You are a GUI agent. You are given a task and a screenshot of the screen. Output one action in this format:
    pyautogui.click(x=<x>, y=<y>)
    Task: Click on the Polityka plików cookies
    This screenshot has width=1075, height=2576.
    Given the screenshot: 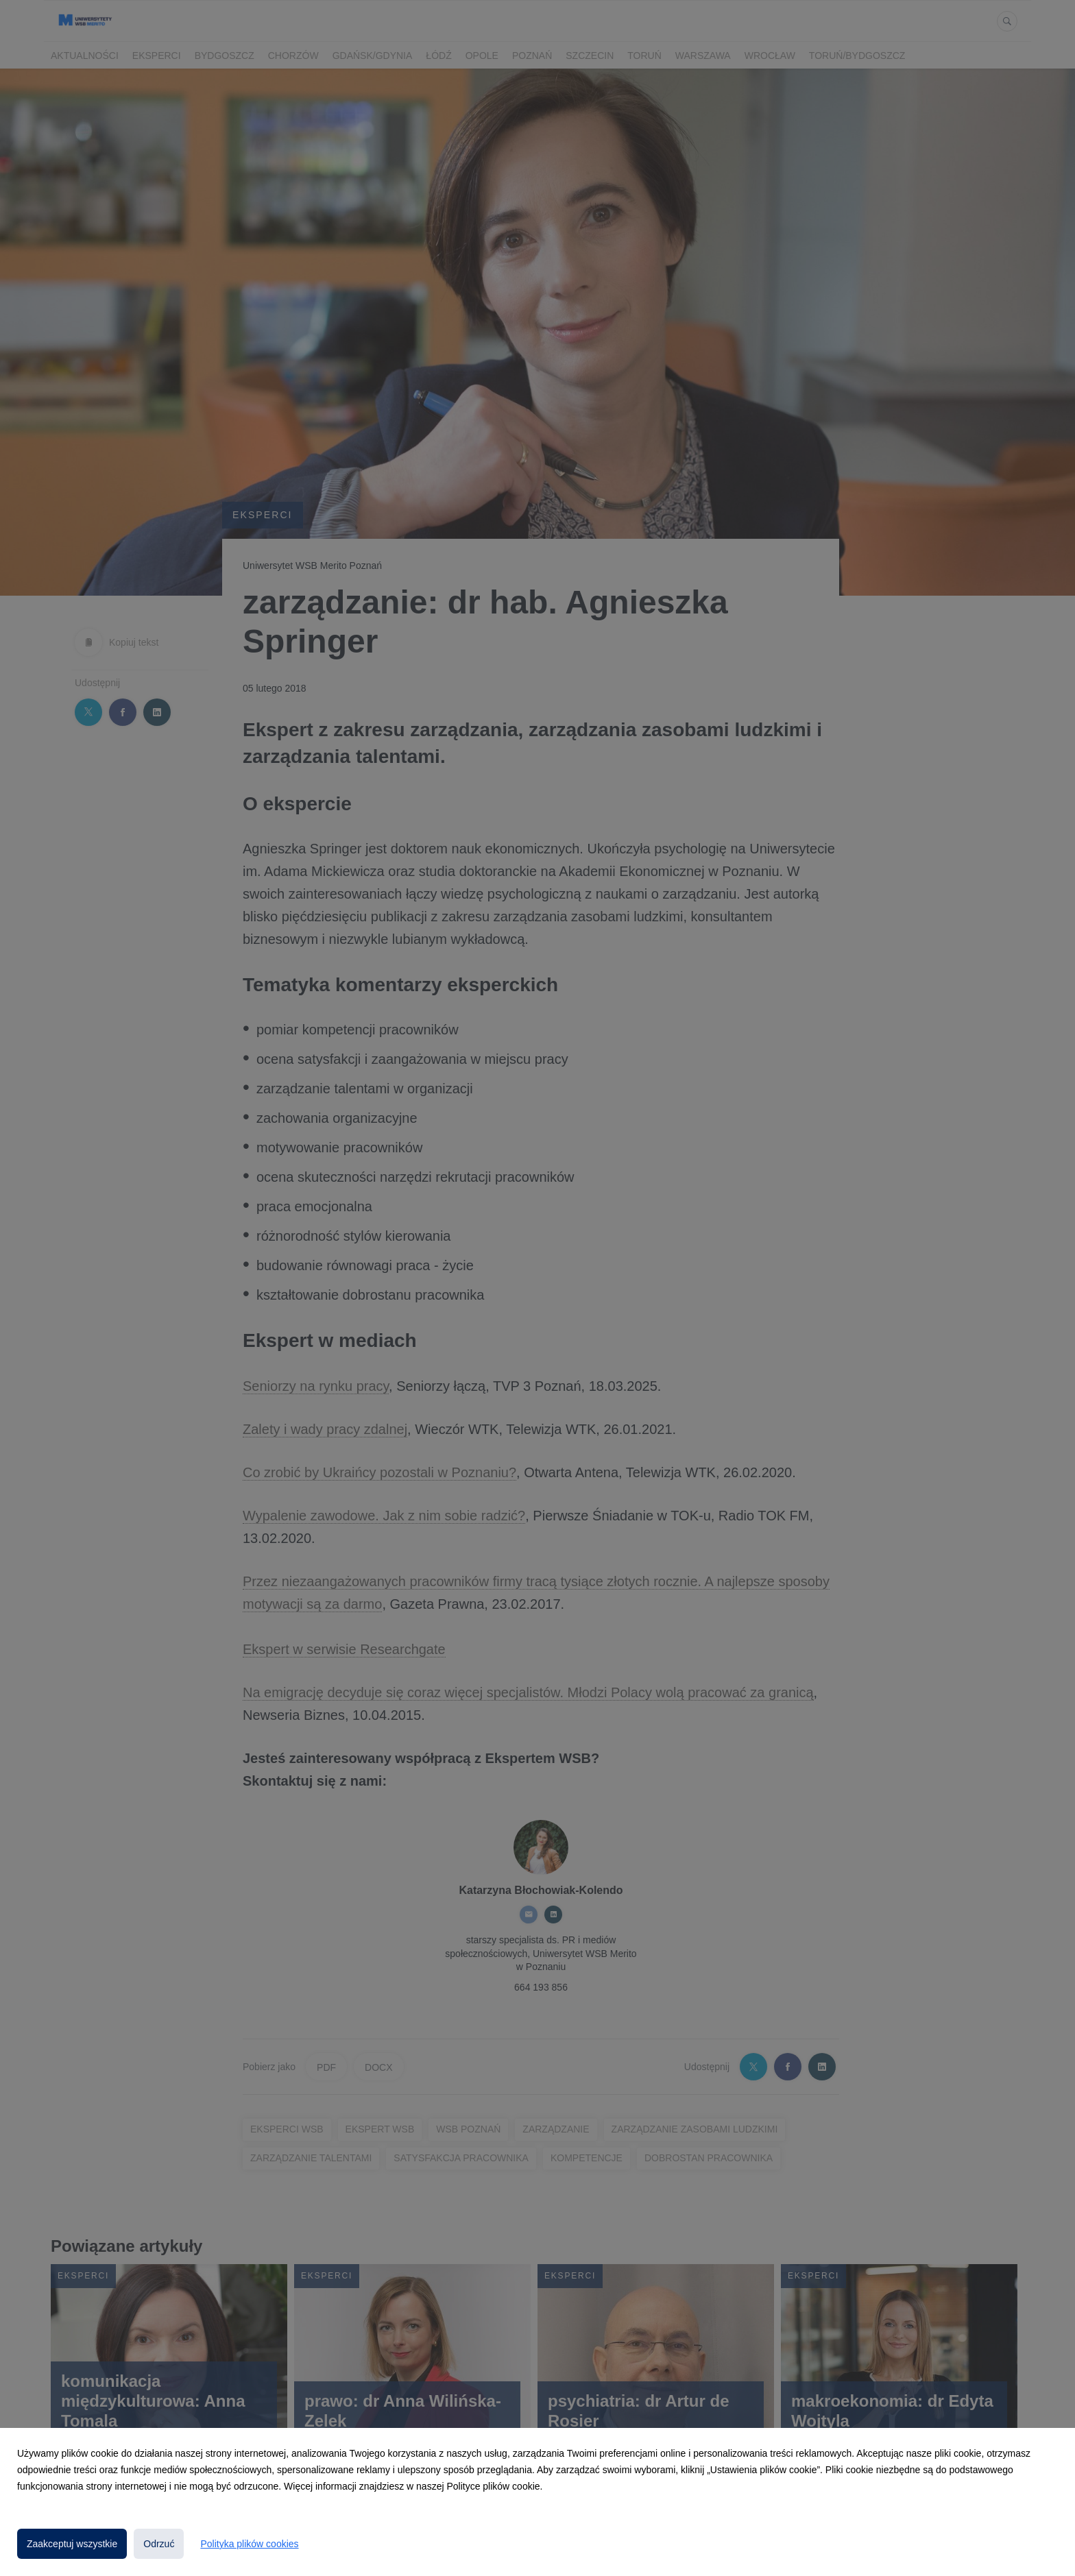 What is the action you would take?
    pyautogui.click(x=249, y=2543)
    